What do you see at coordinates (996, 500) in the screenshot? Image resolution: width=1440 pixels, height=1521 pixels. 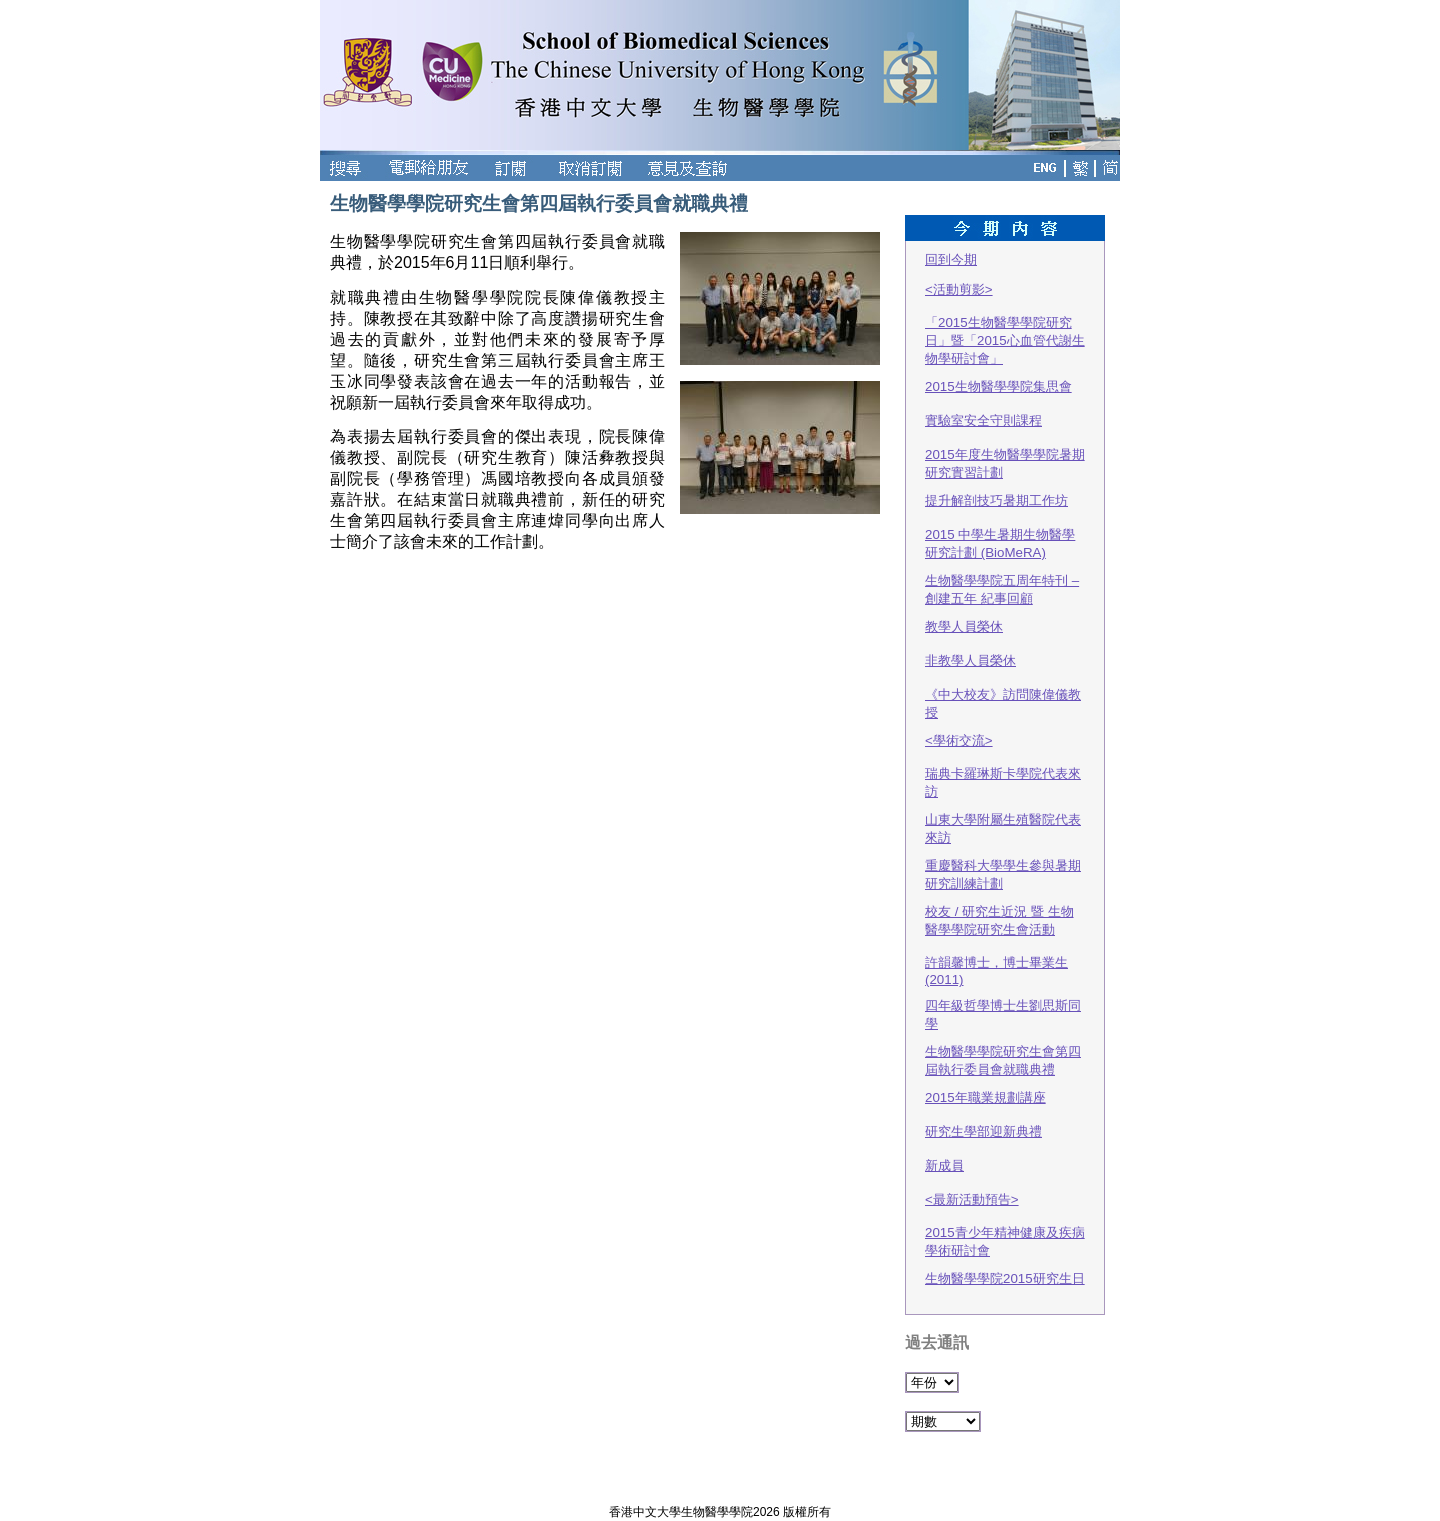 I see `提升解剖技巧暑期工作坊` at bounding box center [996, 500].